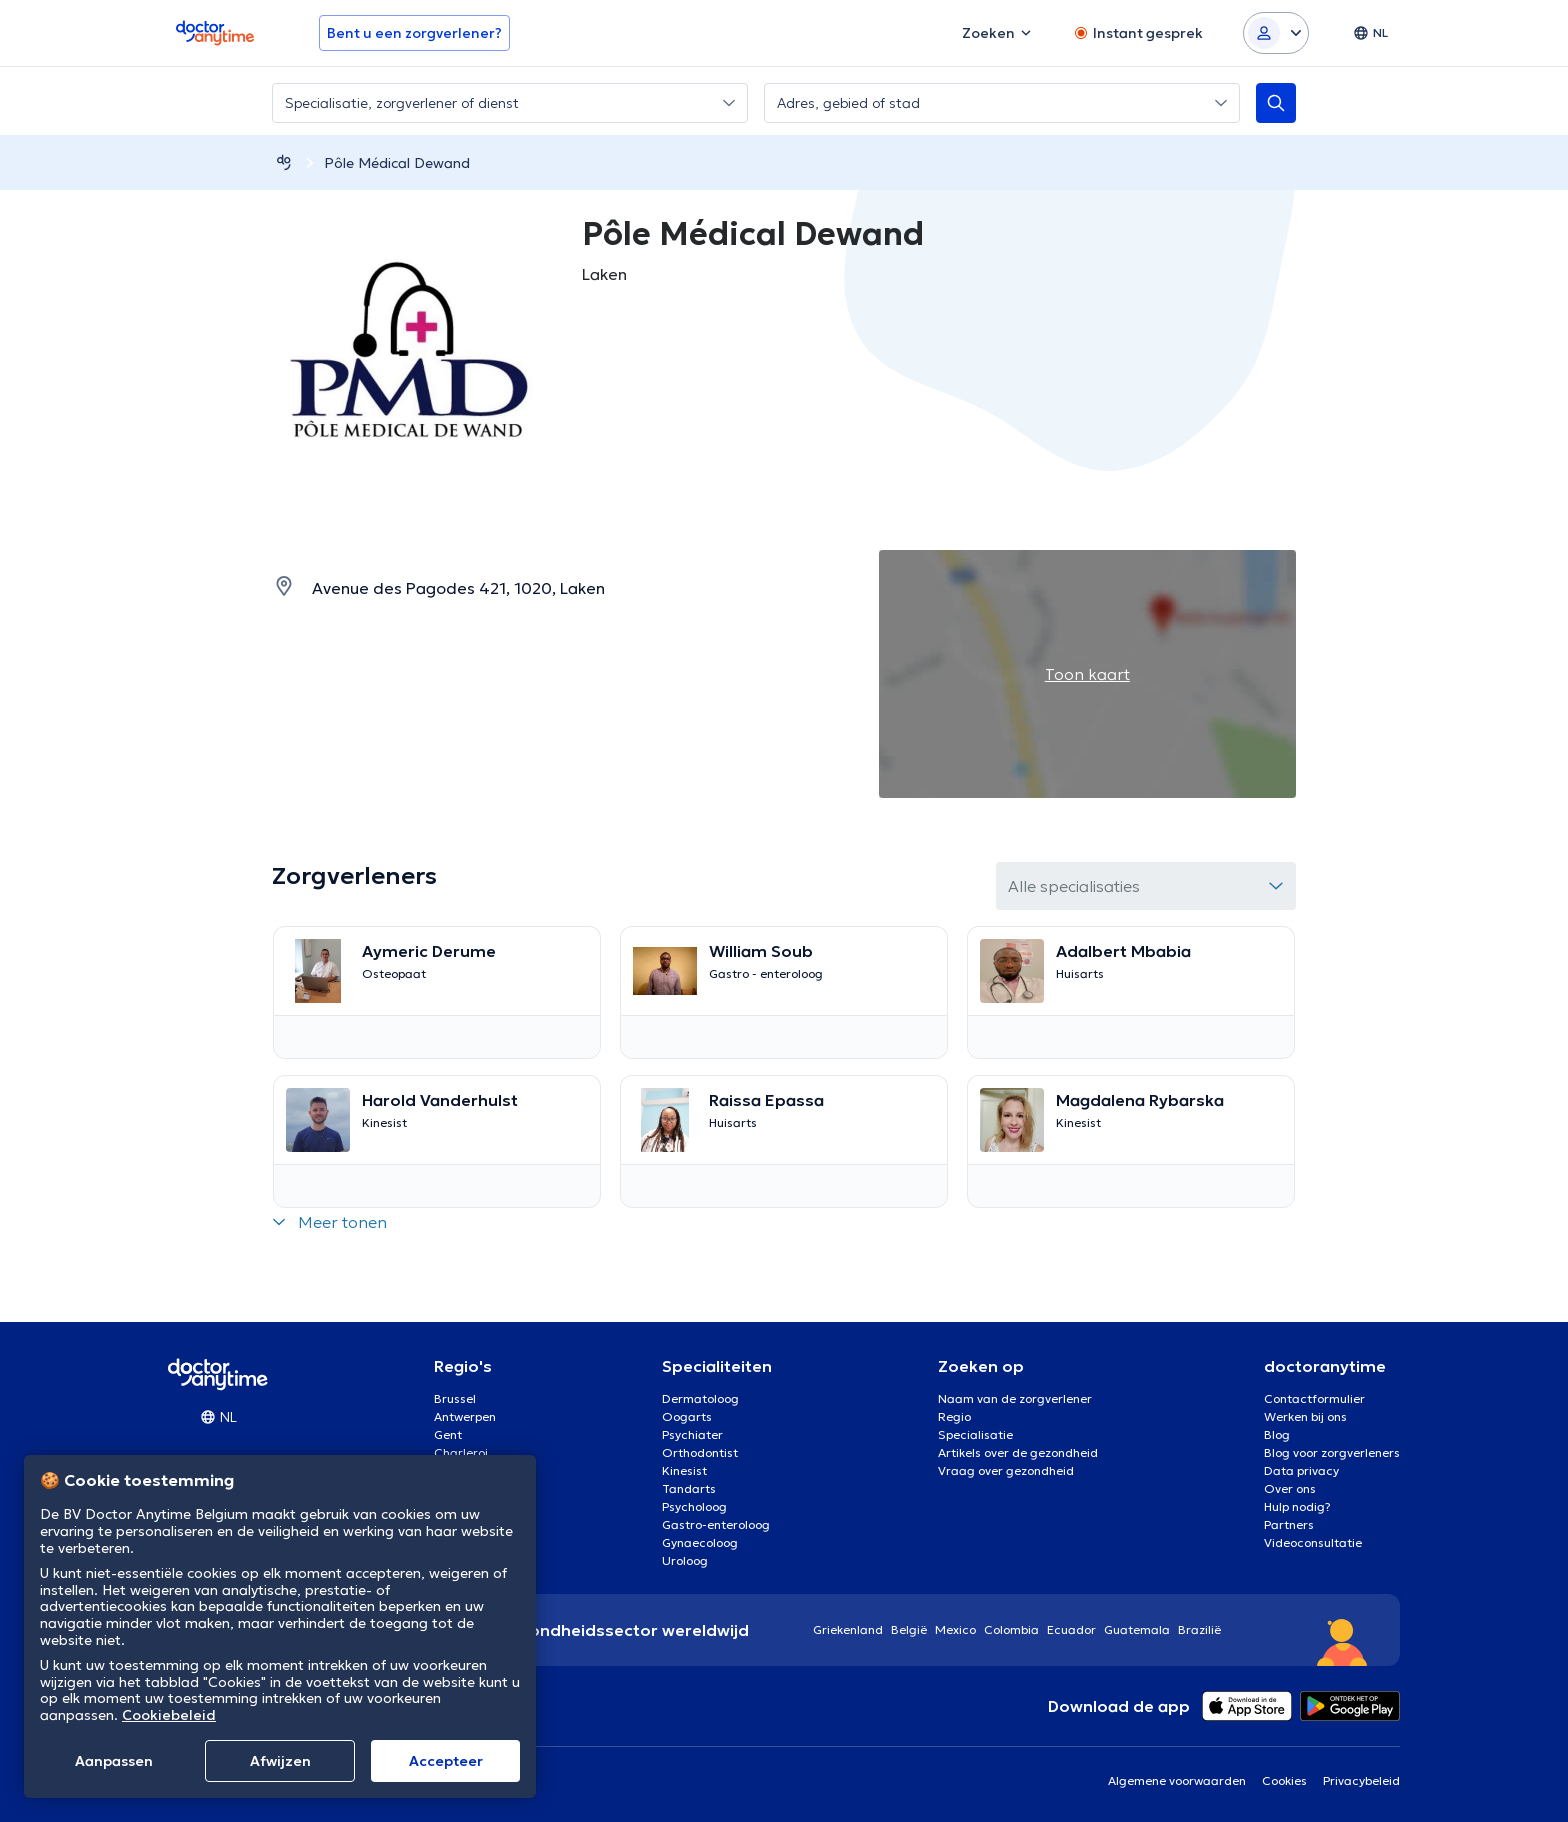  What do you see at coordinates (465, 1416) in the screenshot?
I see `Antwerpen` at bounding box center [465, 1416].